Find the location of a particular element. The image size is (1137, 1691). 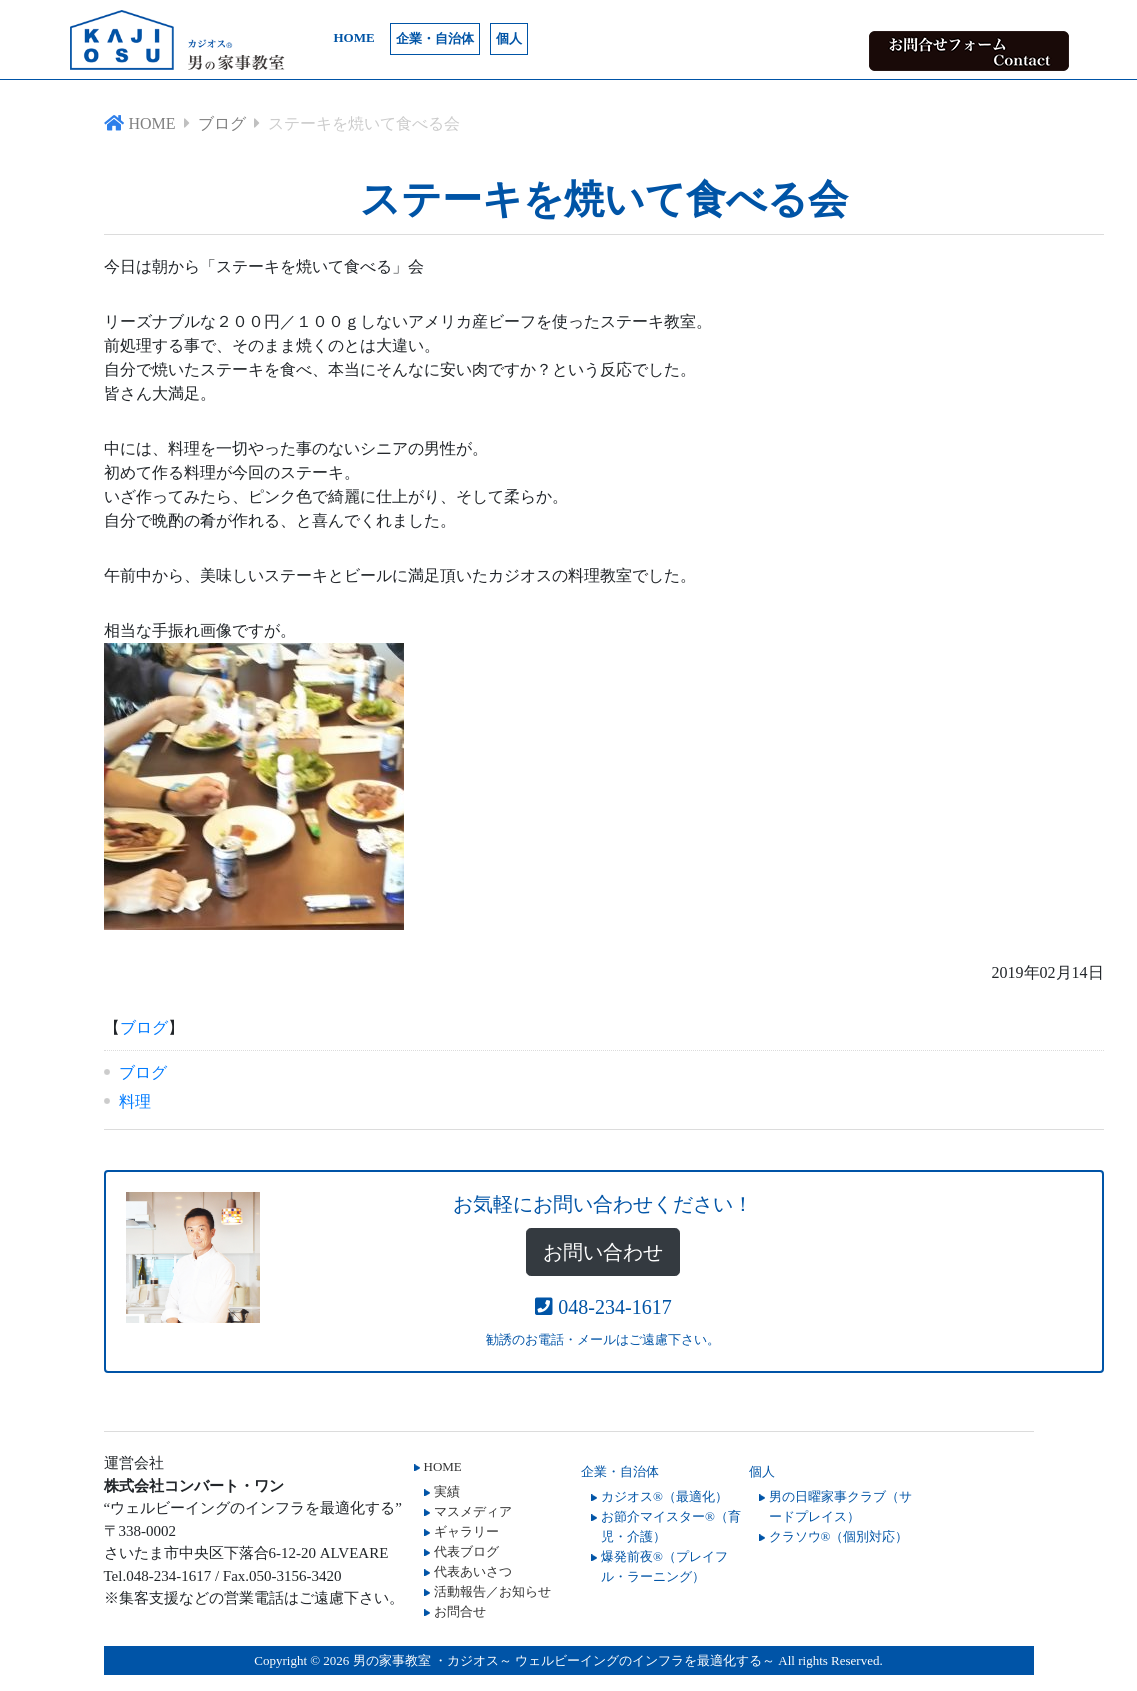

カジオス®（最適化） is located at coordinates (664, 1496).